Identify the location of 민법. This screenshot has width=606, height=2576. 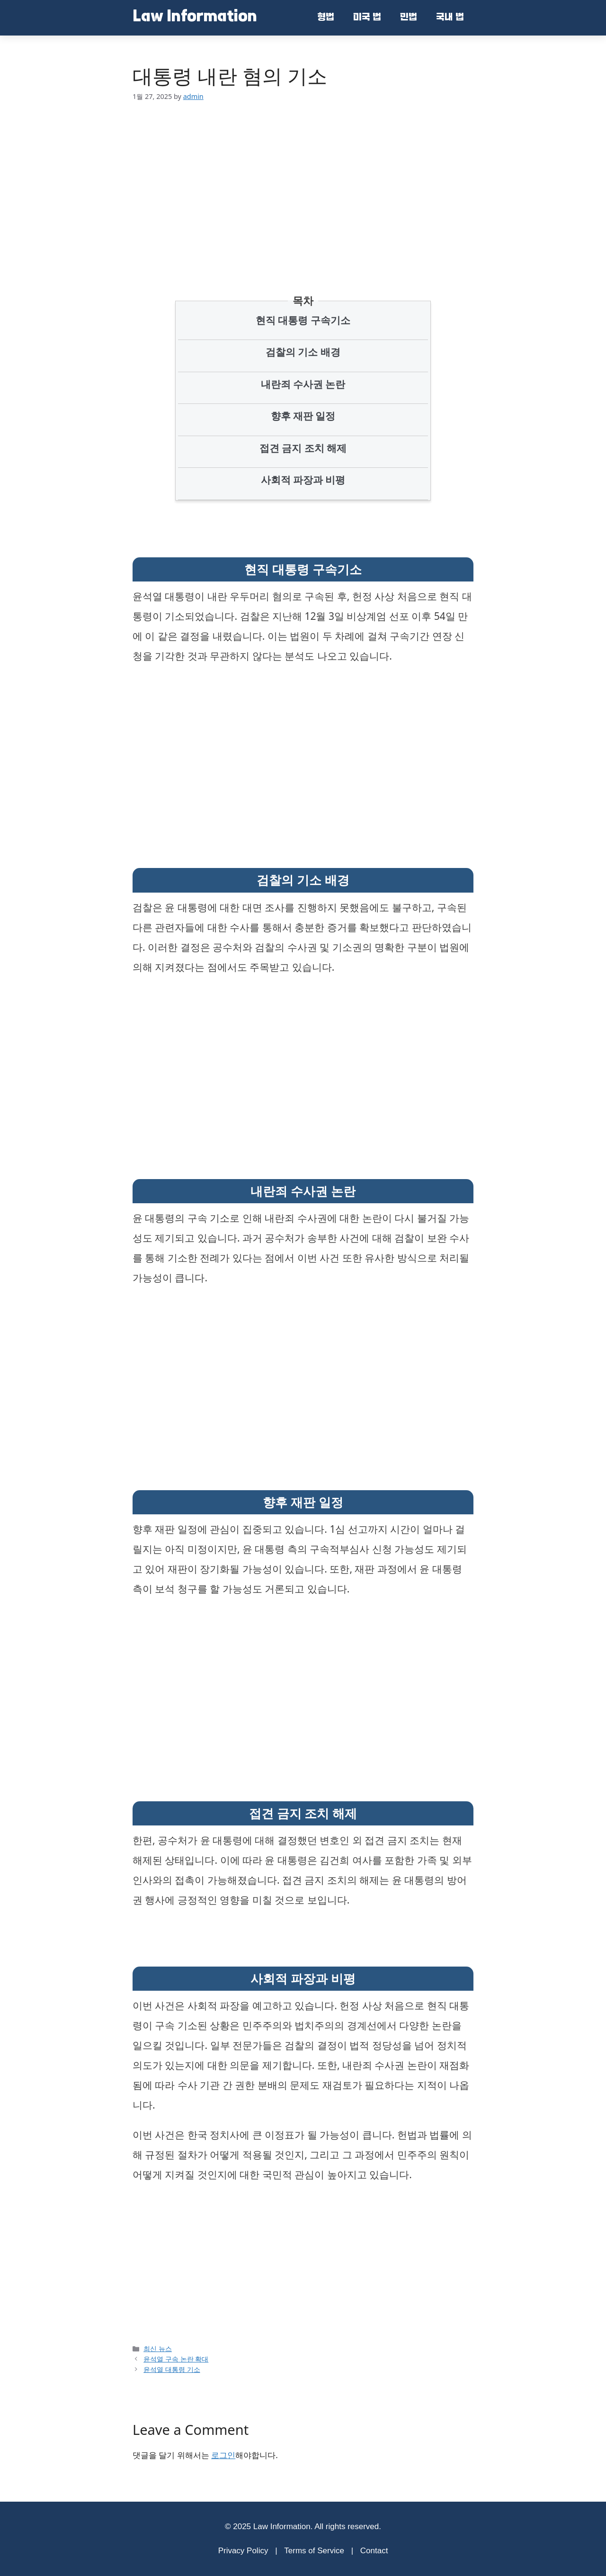
(408, 18).